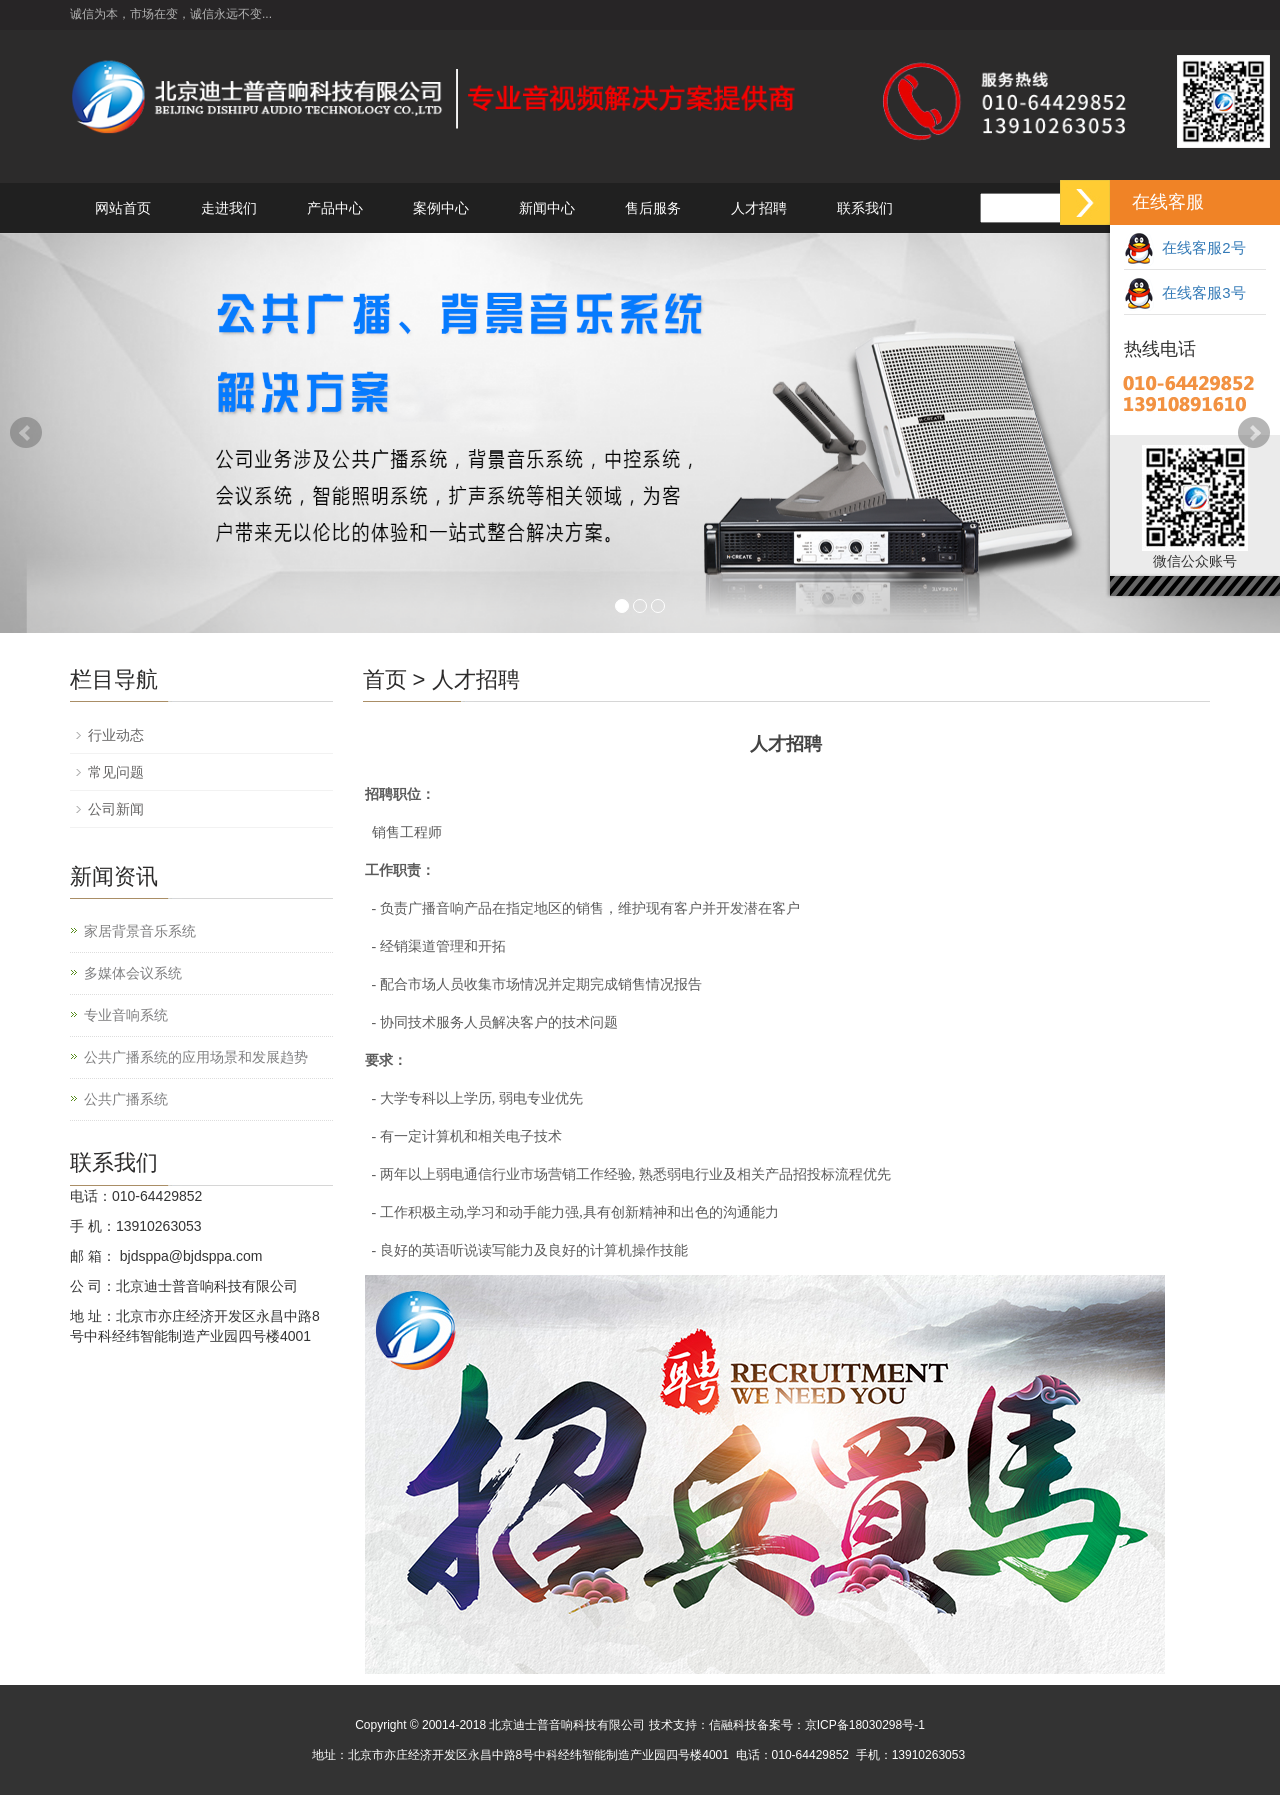  Describe the element at coordinates (123, 208) in the screenshot. I see `网站首页` at that location.